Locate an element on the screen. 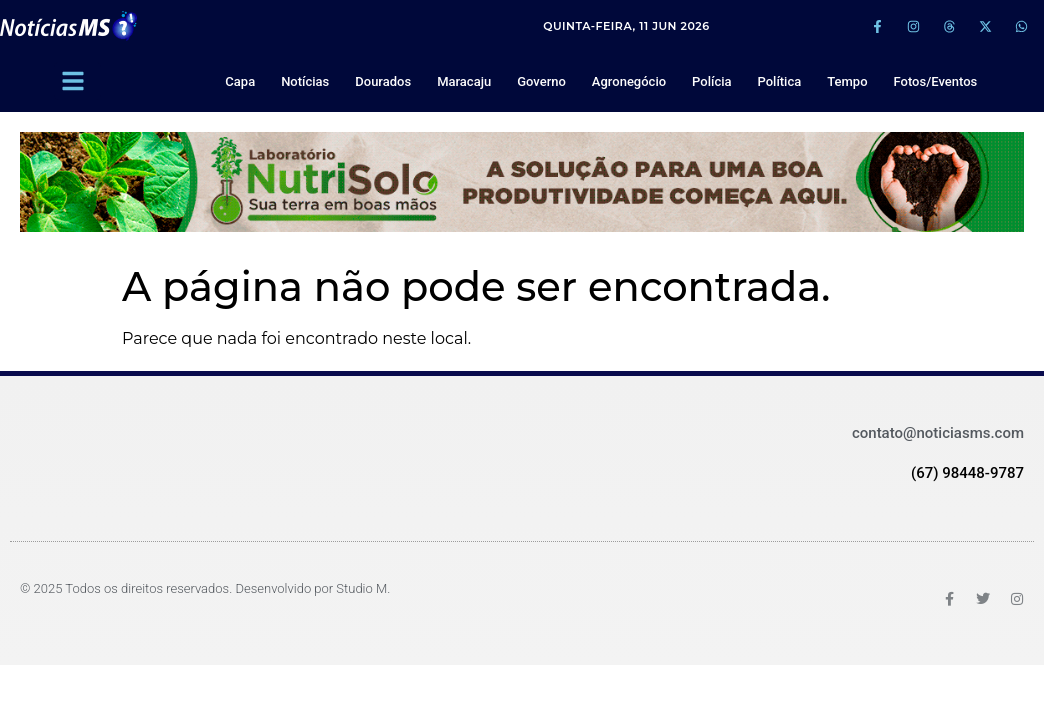 The height and width of the screenshot is (720, 1044). Política is located at coordinates (779, 81).